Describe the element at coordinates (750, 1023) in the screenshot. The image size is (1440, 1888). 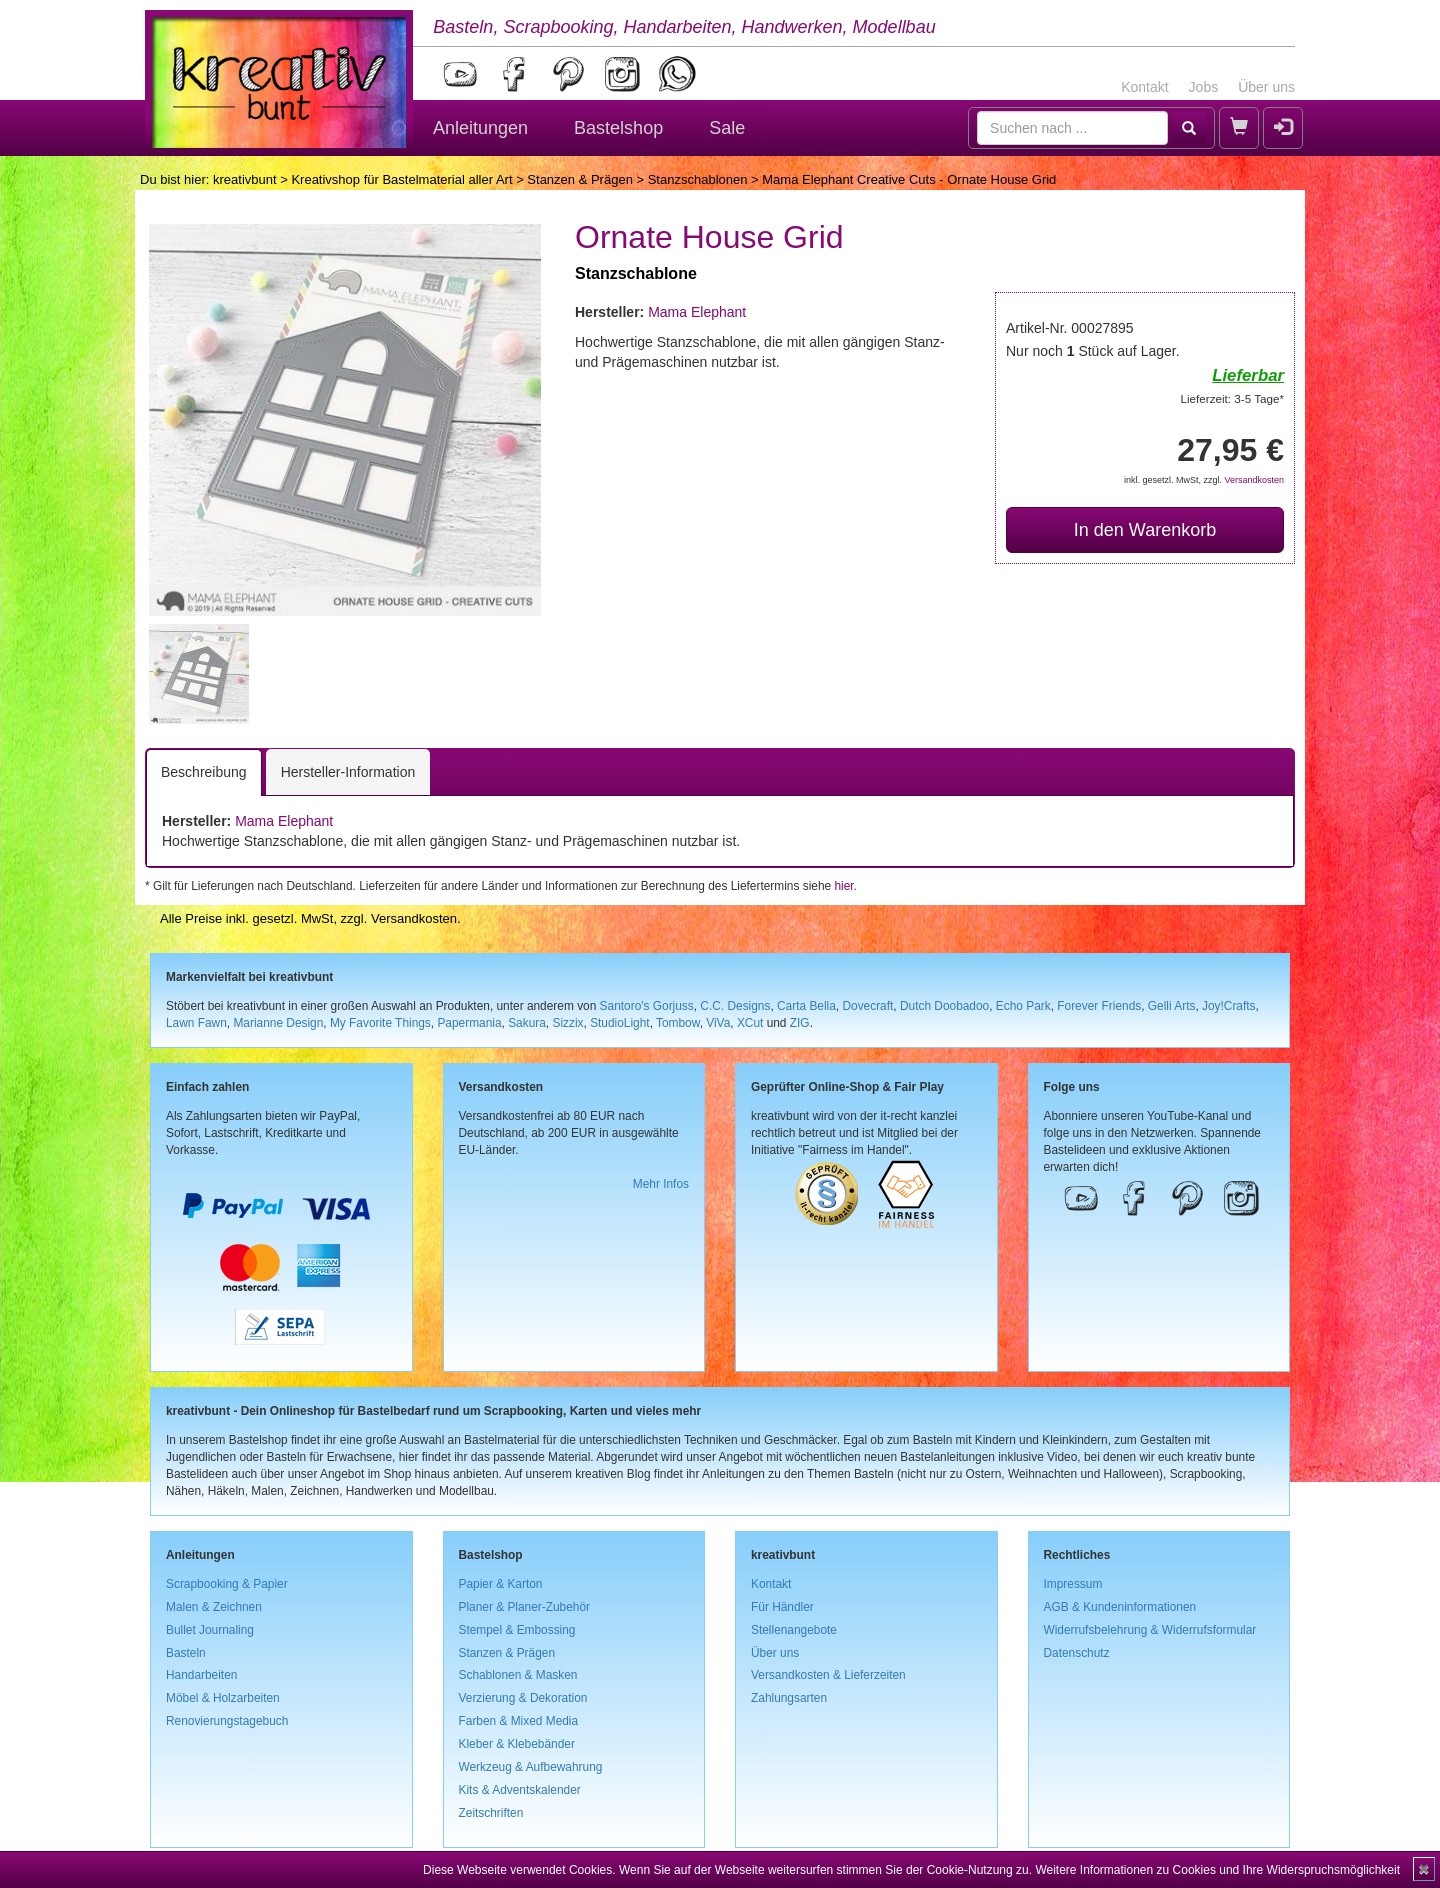
I see `XCut` at that location.